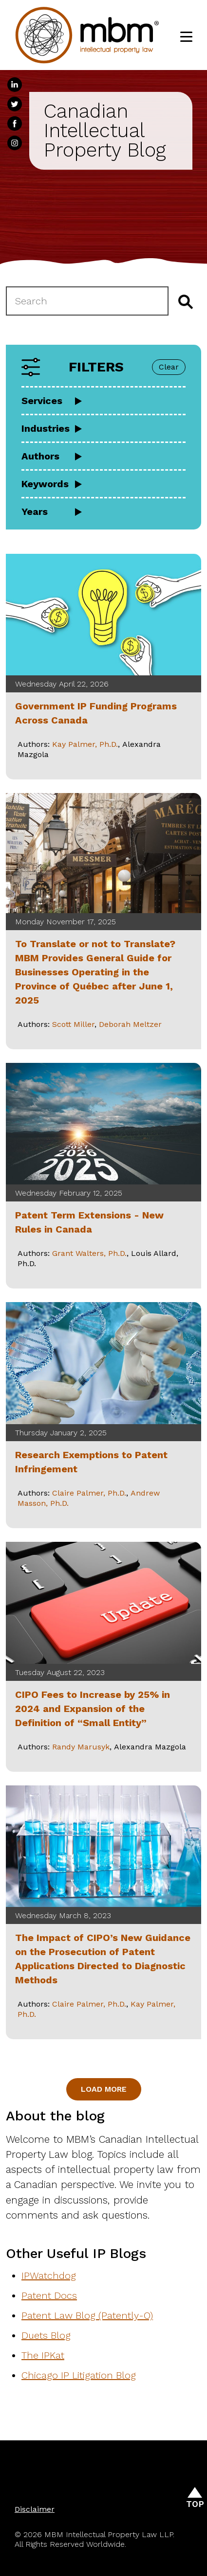  What do you see at coordinates (87, 2315) in the screenshot?
I see `Patent Law Blog (Patently-O)` at bounding box center [87, 2315].